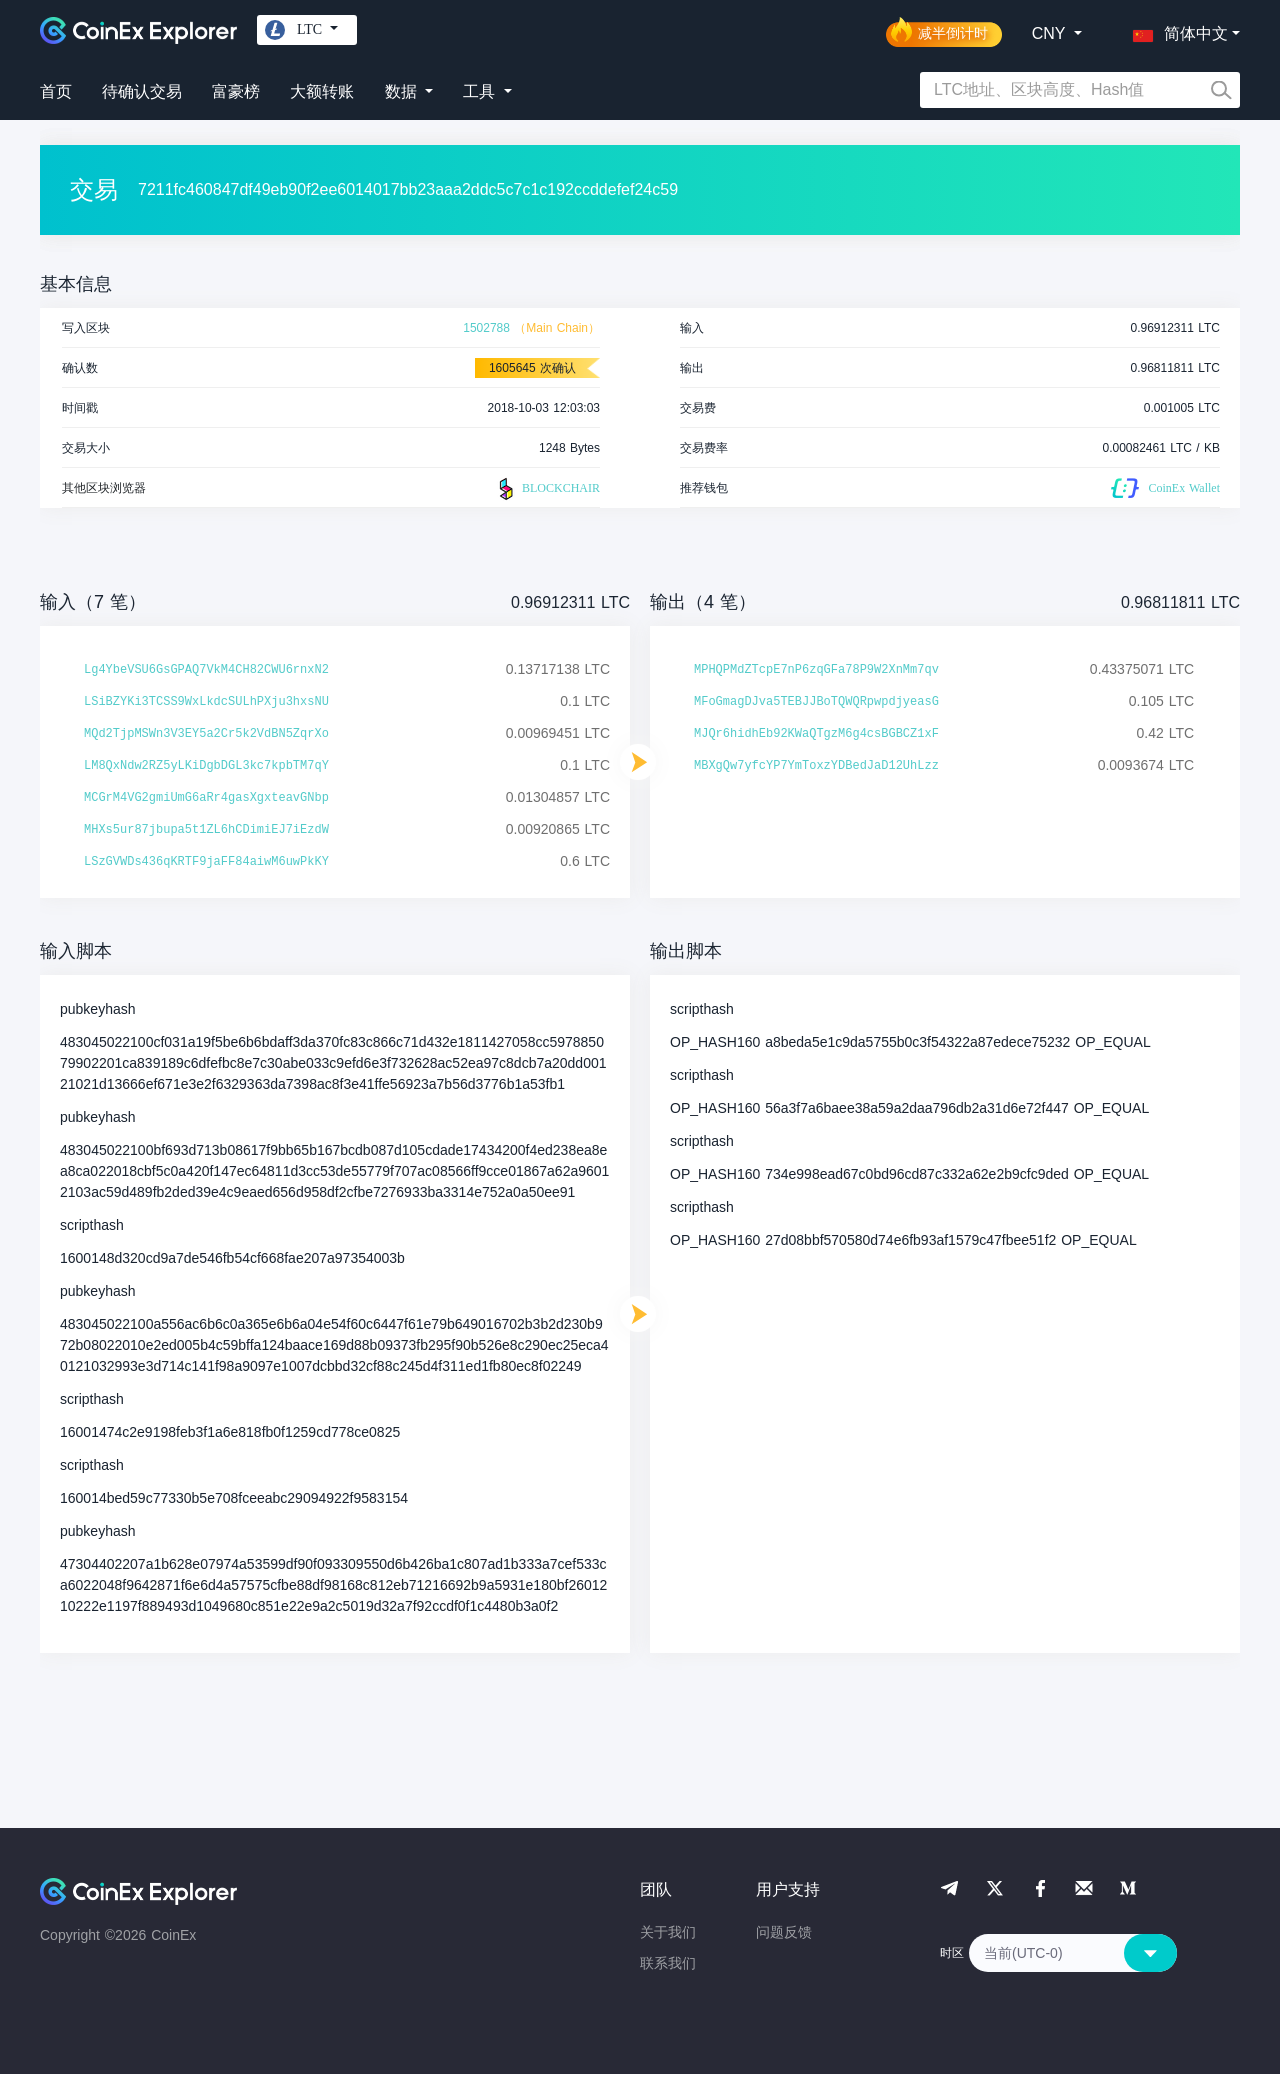 The width and height of the screenshot is (1280, 2074). What do you see at coordinates (206, 670) in the screenshot?
I see `Lg4YbeVSU6GsGPAQ7VkM4CH82CWU6rnxN2` at bounding box center [206, 670].